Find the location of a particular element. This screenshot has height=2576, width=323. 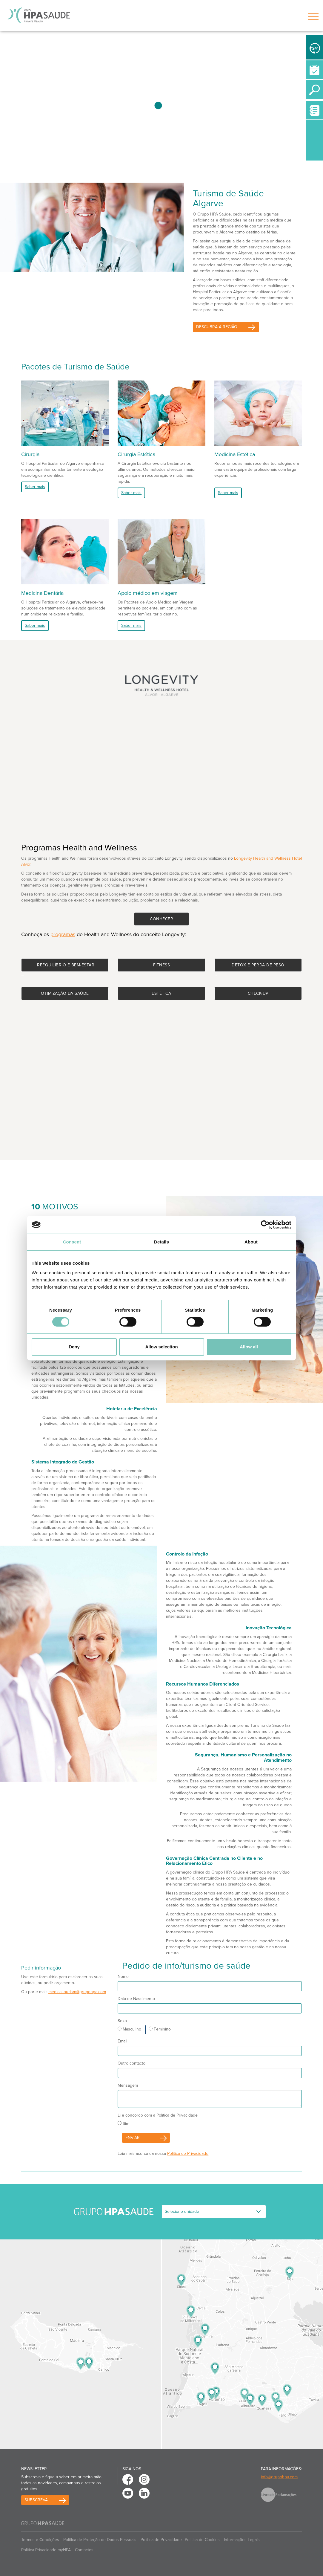

Allow selection is located at coordinates (161, 1346).